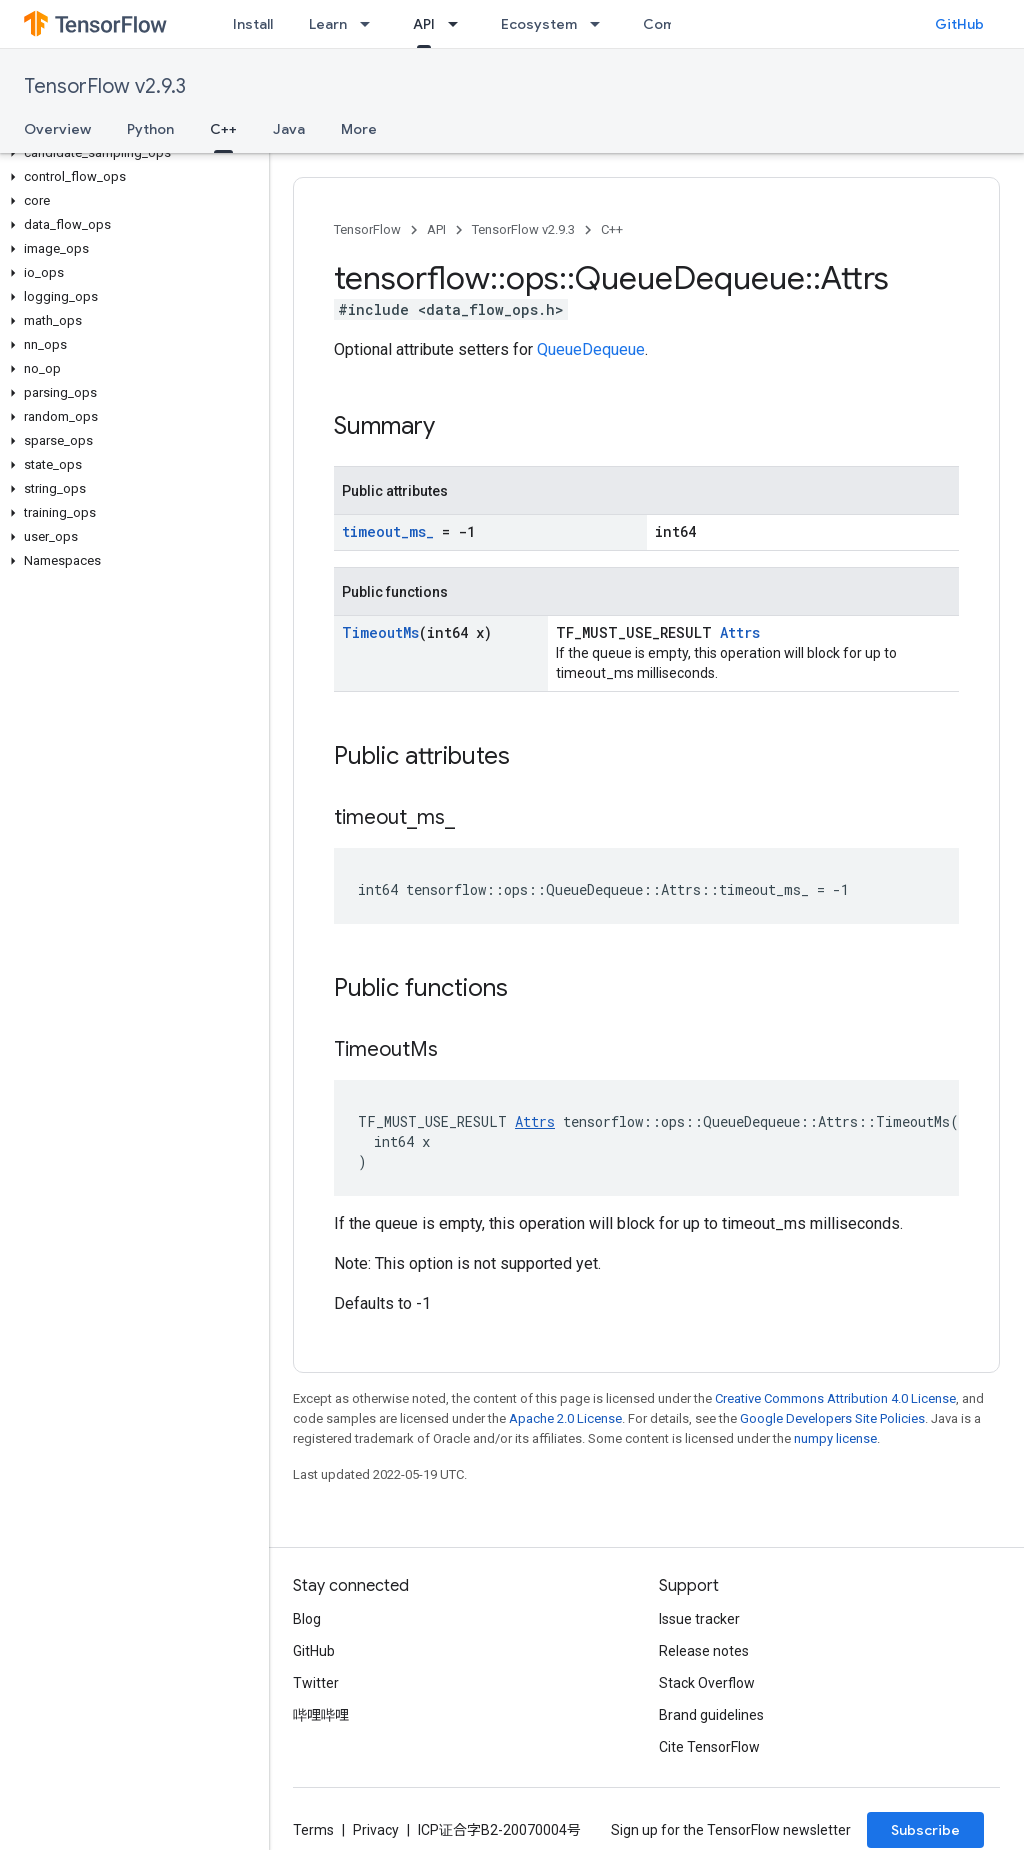  I want to click on Stack Overflow, so click(707, 1683).